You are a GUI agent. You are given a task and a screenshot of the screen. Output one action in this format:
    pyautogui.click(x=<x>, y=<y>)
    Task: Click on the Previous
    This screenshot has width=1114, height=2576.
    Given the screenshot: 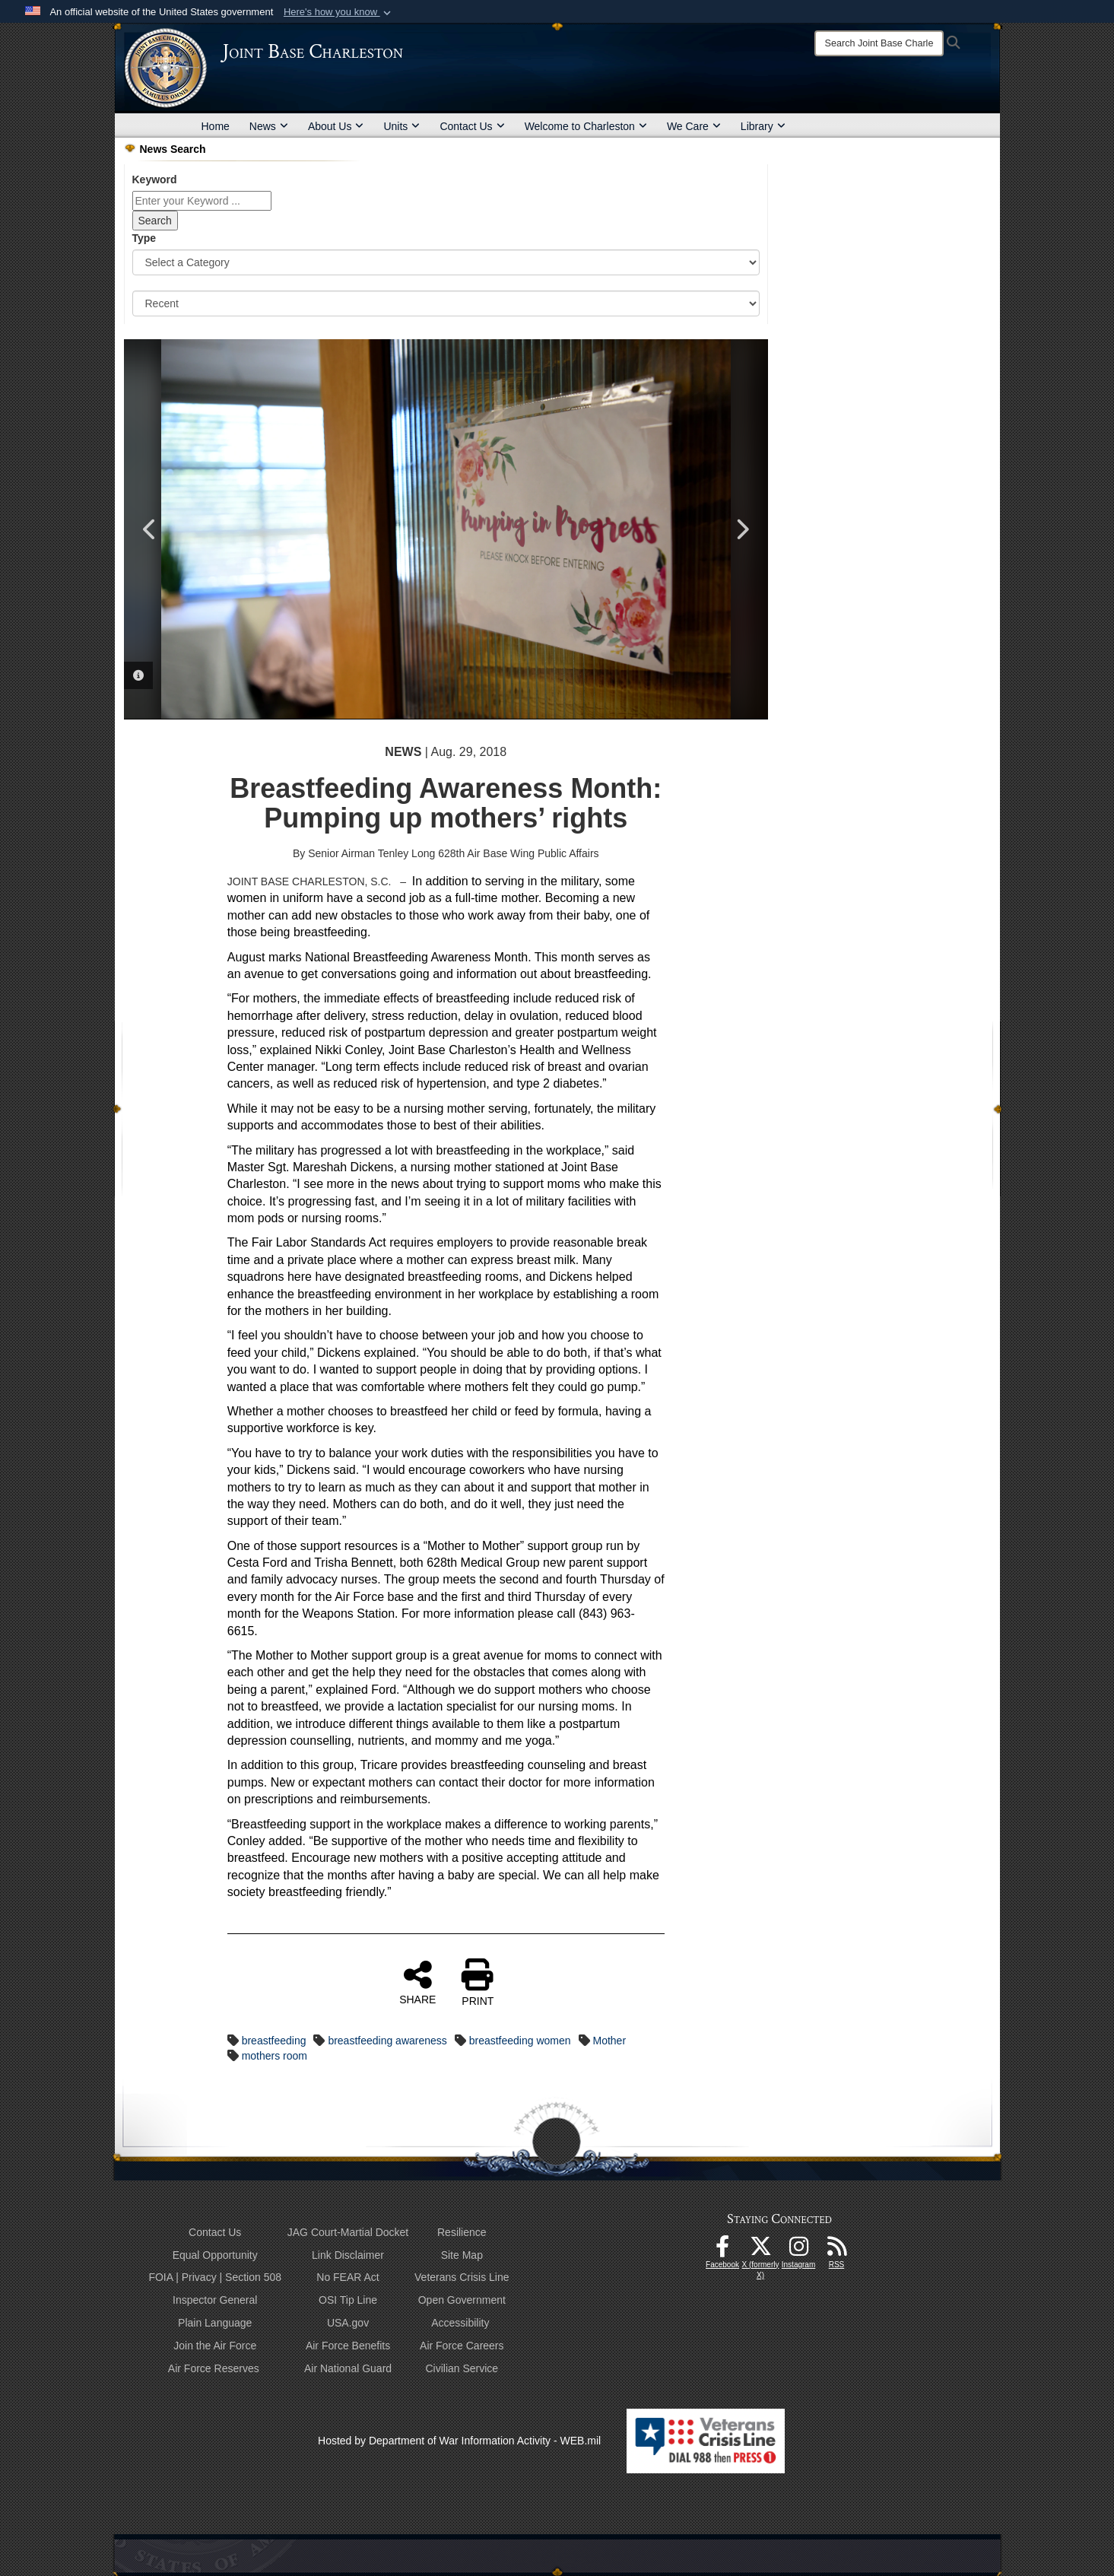 What is the action you would take?
    pyautogui.click(x=150, y=529)
    